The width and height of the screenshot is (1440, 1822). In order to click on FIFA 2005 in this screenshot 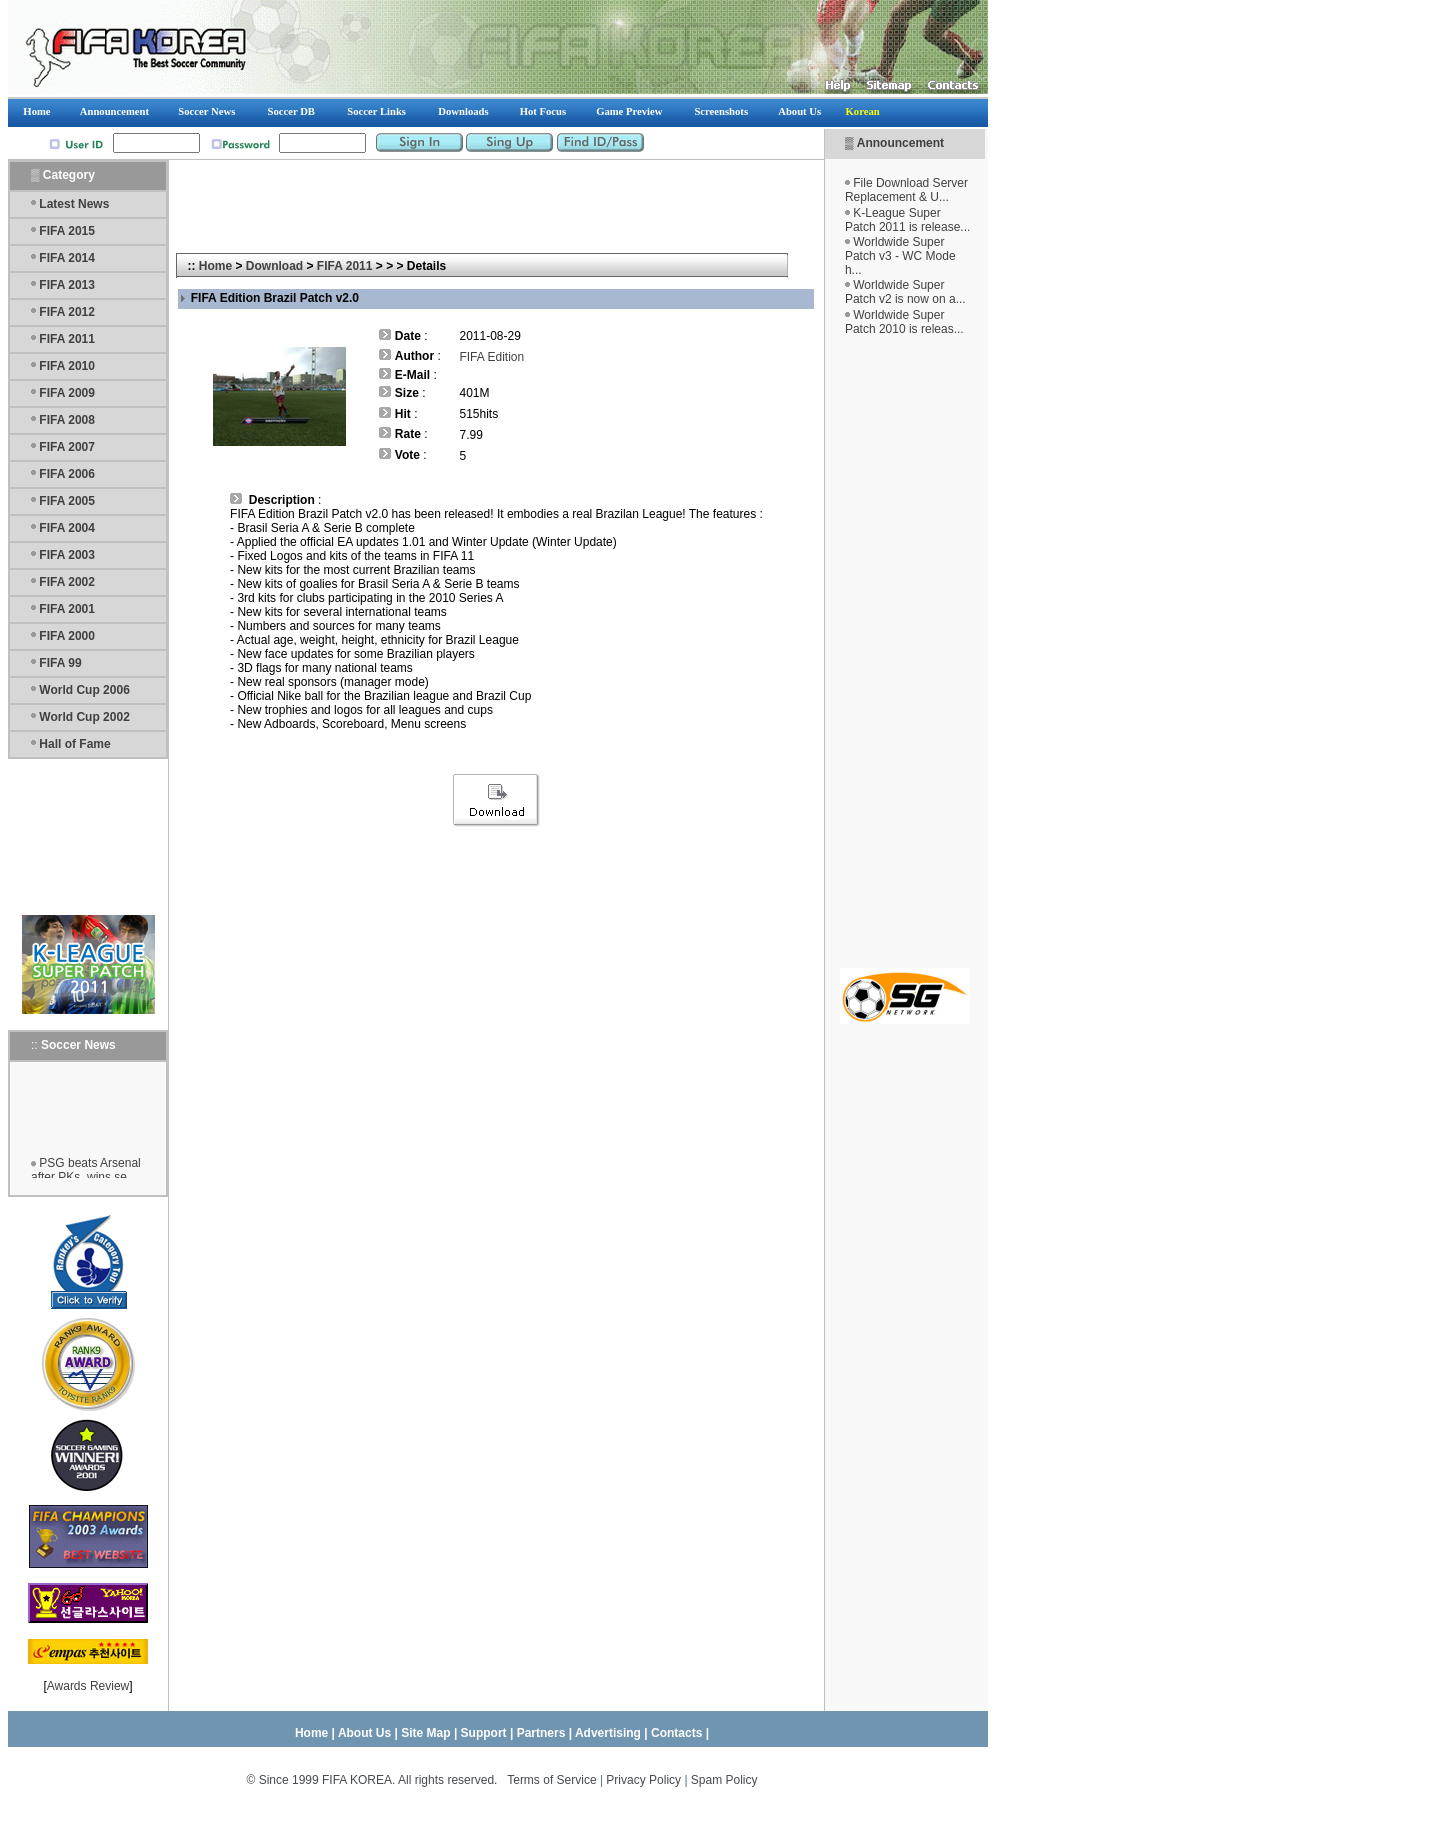, I will do `click(67, 501)`.